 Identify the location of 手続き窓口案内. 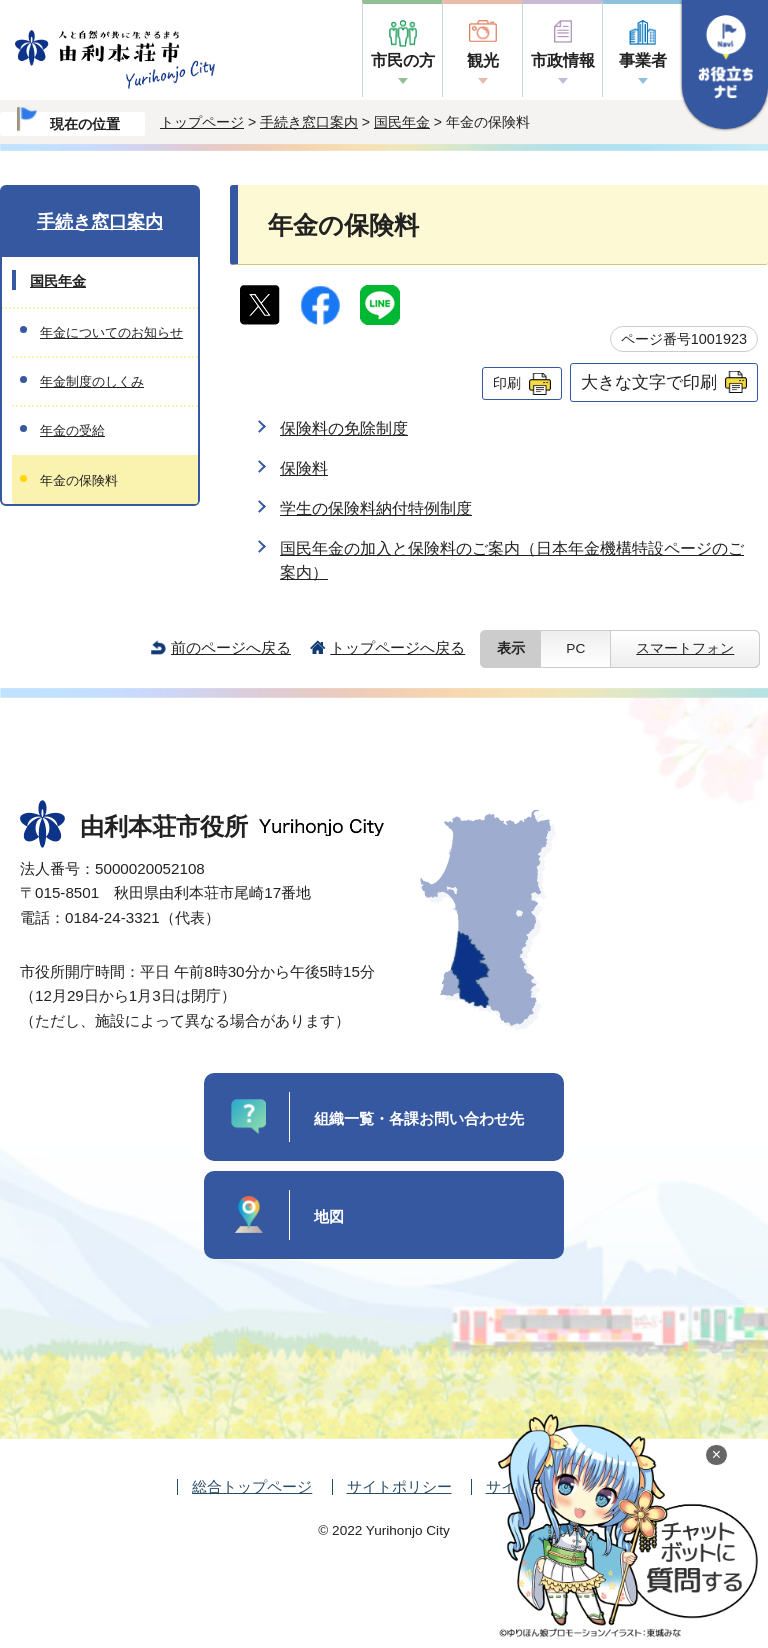
(309, 122).